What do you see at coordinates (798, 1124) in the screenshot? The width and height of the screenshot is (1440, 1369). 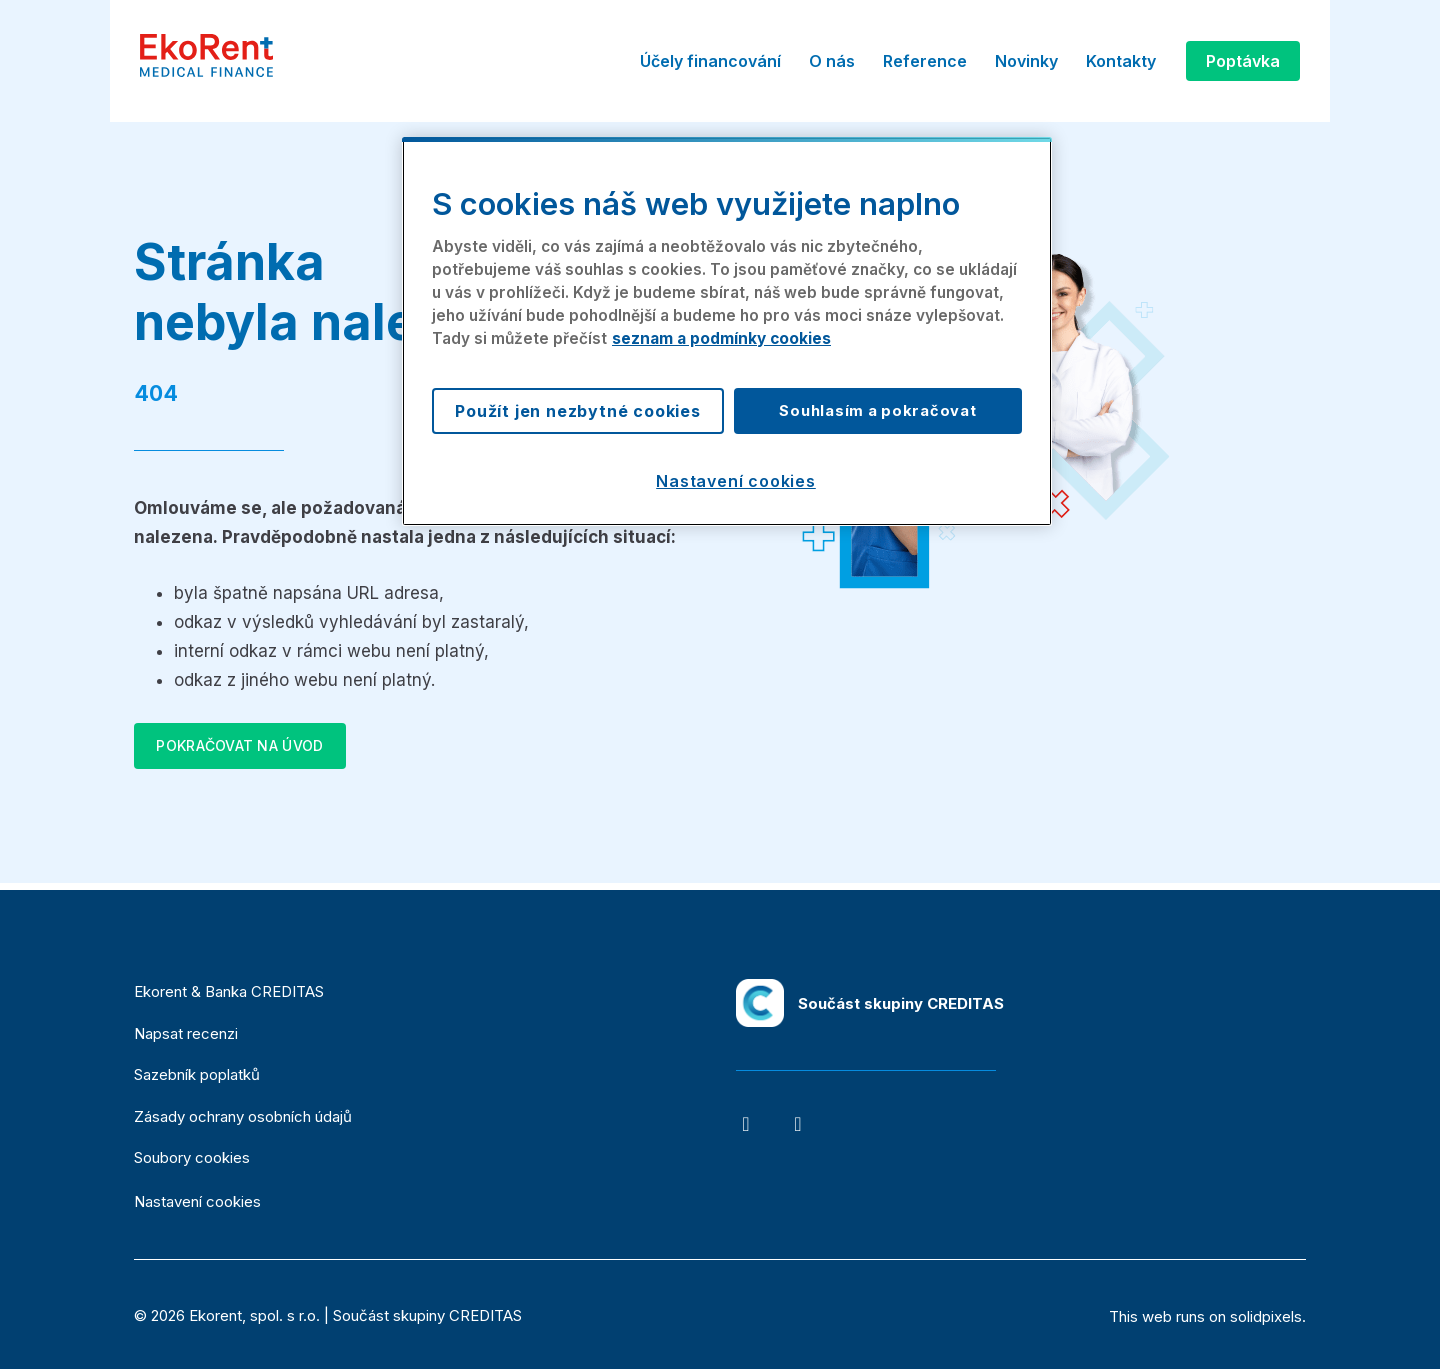 I see `[Go to LinkedIn]` at bounding box center [798, 1124].